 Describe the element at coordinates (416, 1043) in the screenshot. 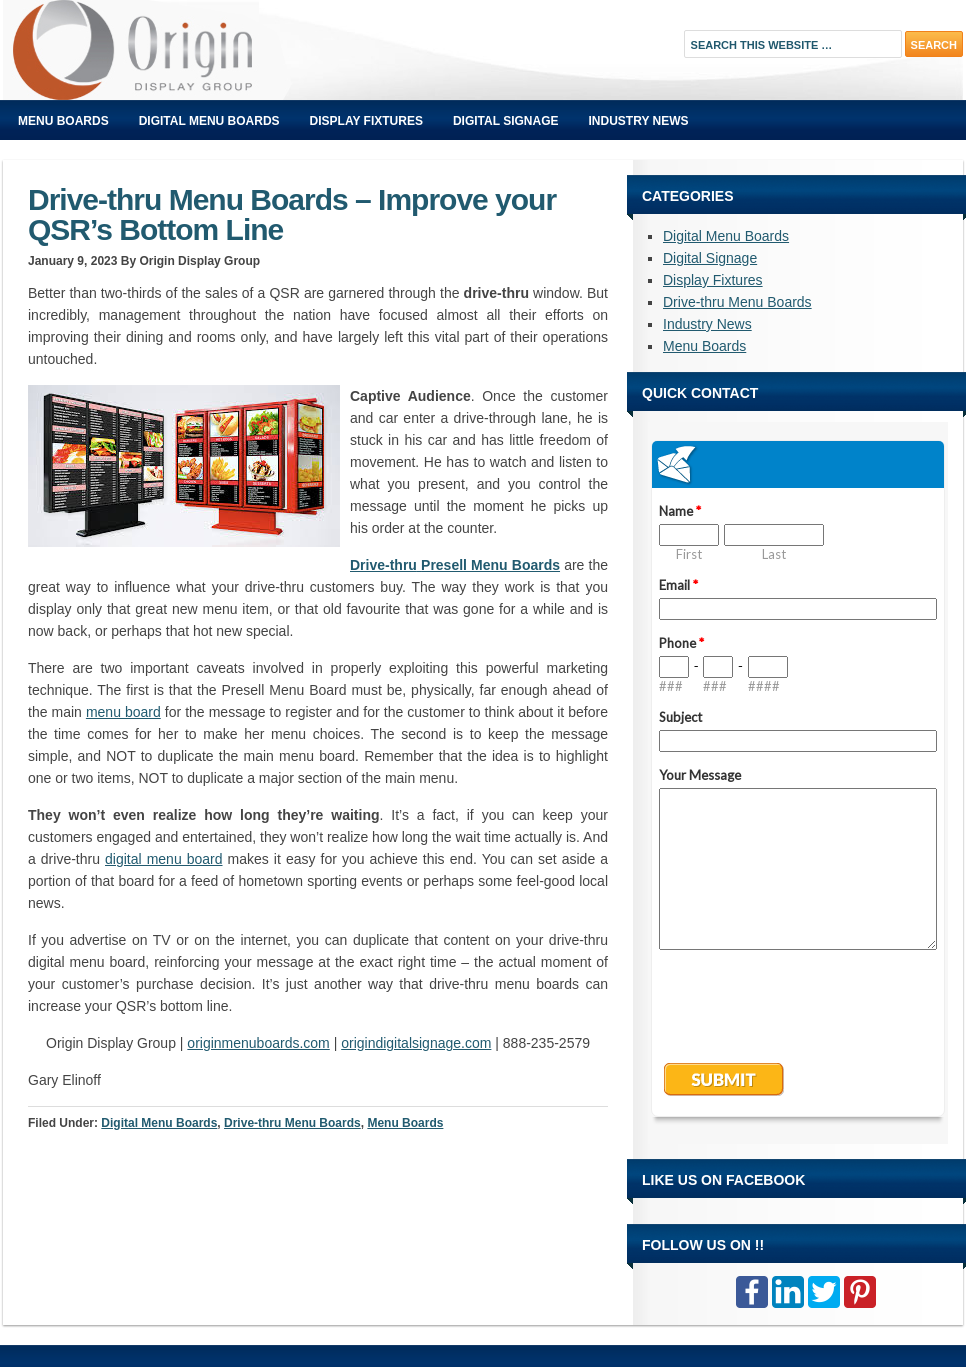

I see `origindigitalsignage.com` at that location.